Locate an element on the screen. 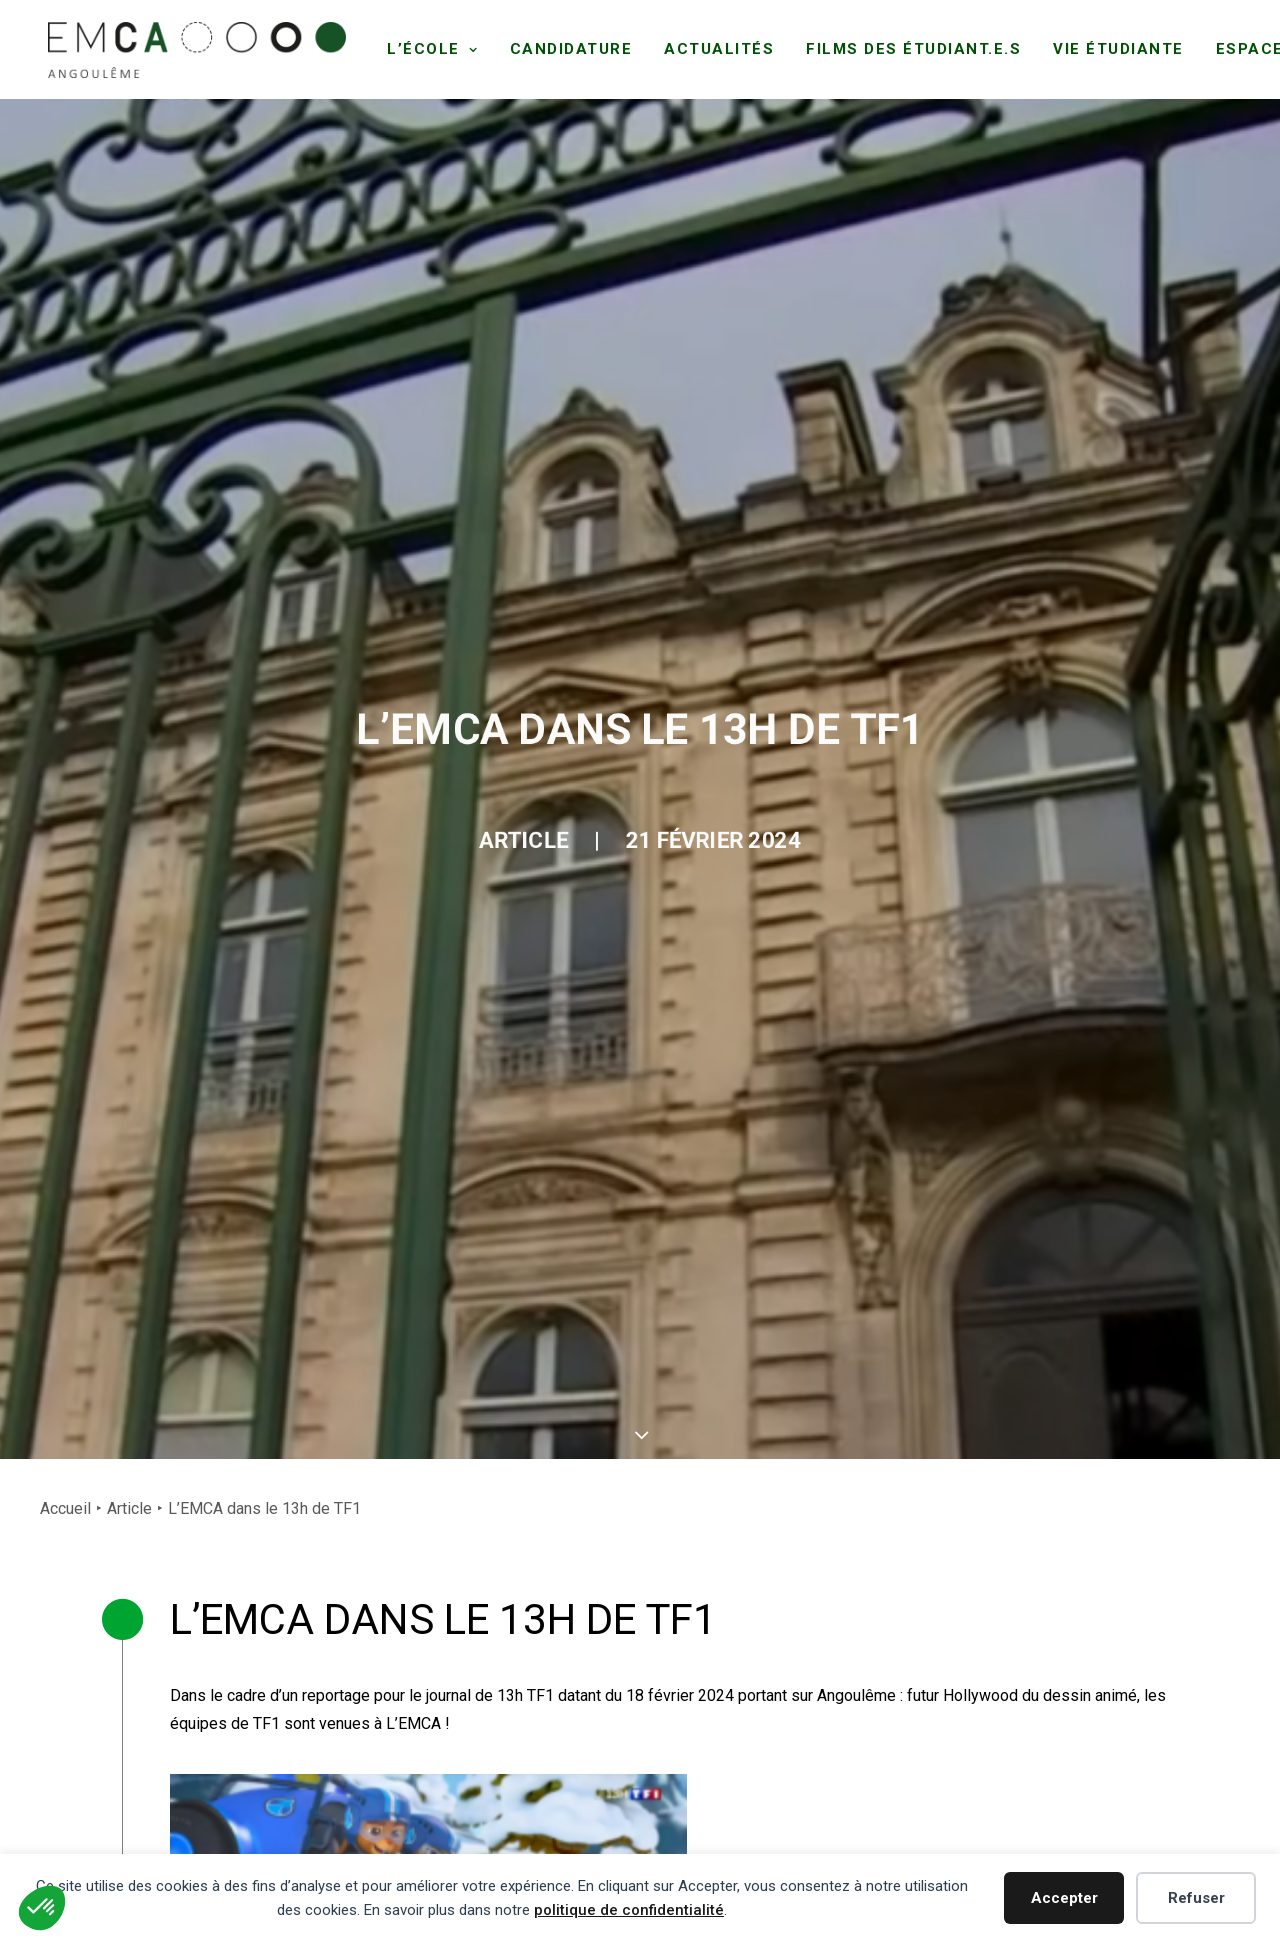 The height and width of the screenshot is (1942, 1280). Accueil is located at coordinates (65, 689).